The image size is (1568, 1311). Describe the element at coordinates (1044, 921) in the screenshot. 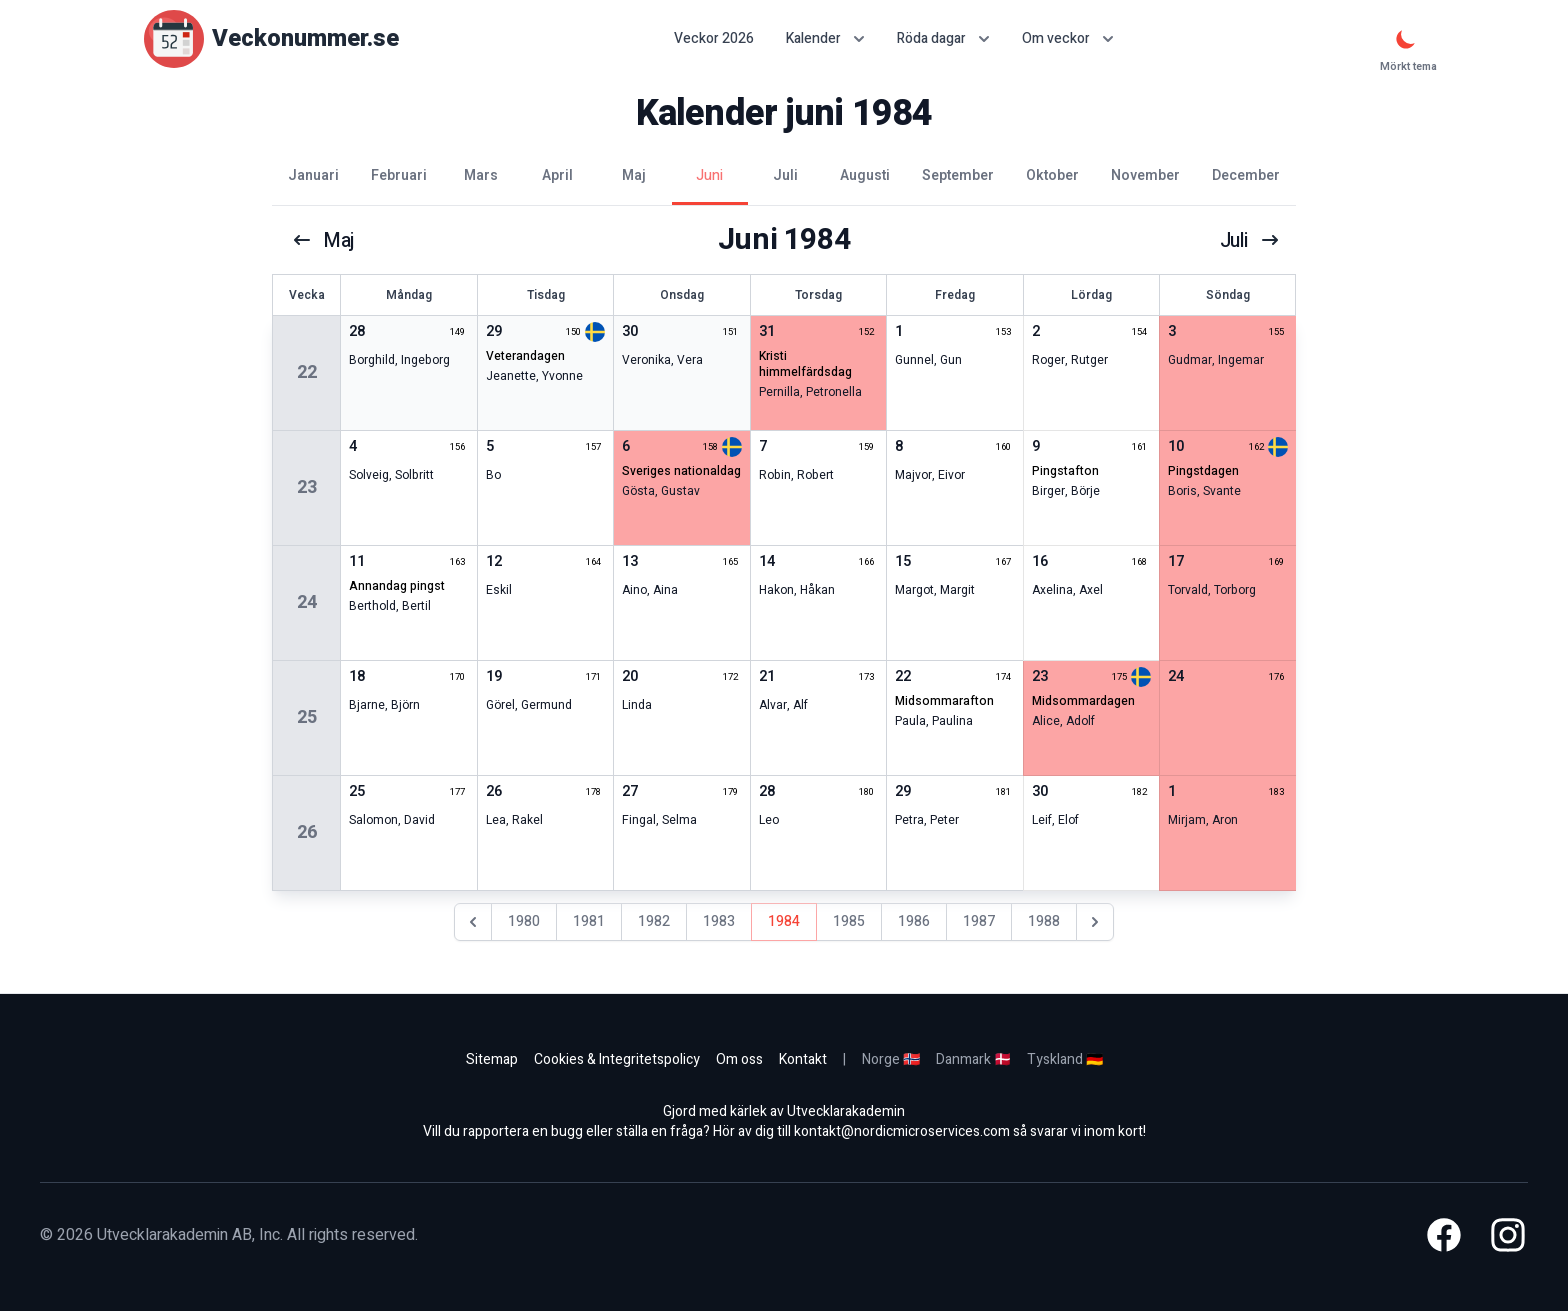

I see `1988` at that location.